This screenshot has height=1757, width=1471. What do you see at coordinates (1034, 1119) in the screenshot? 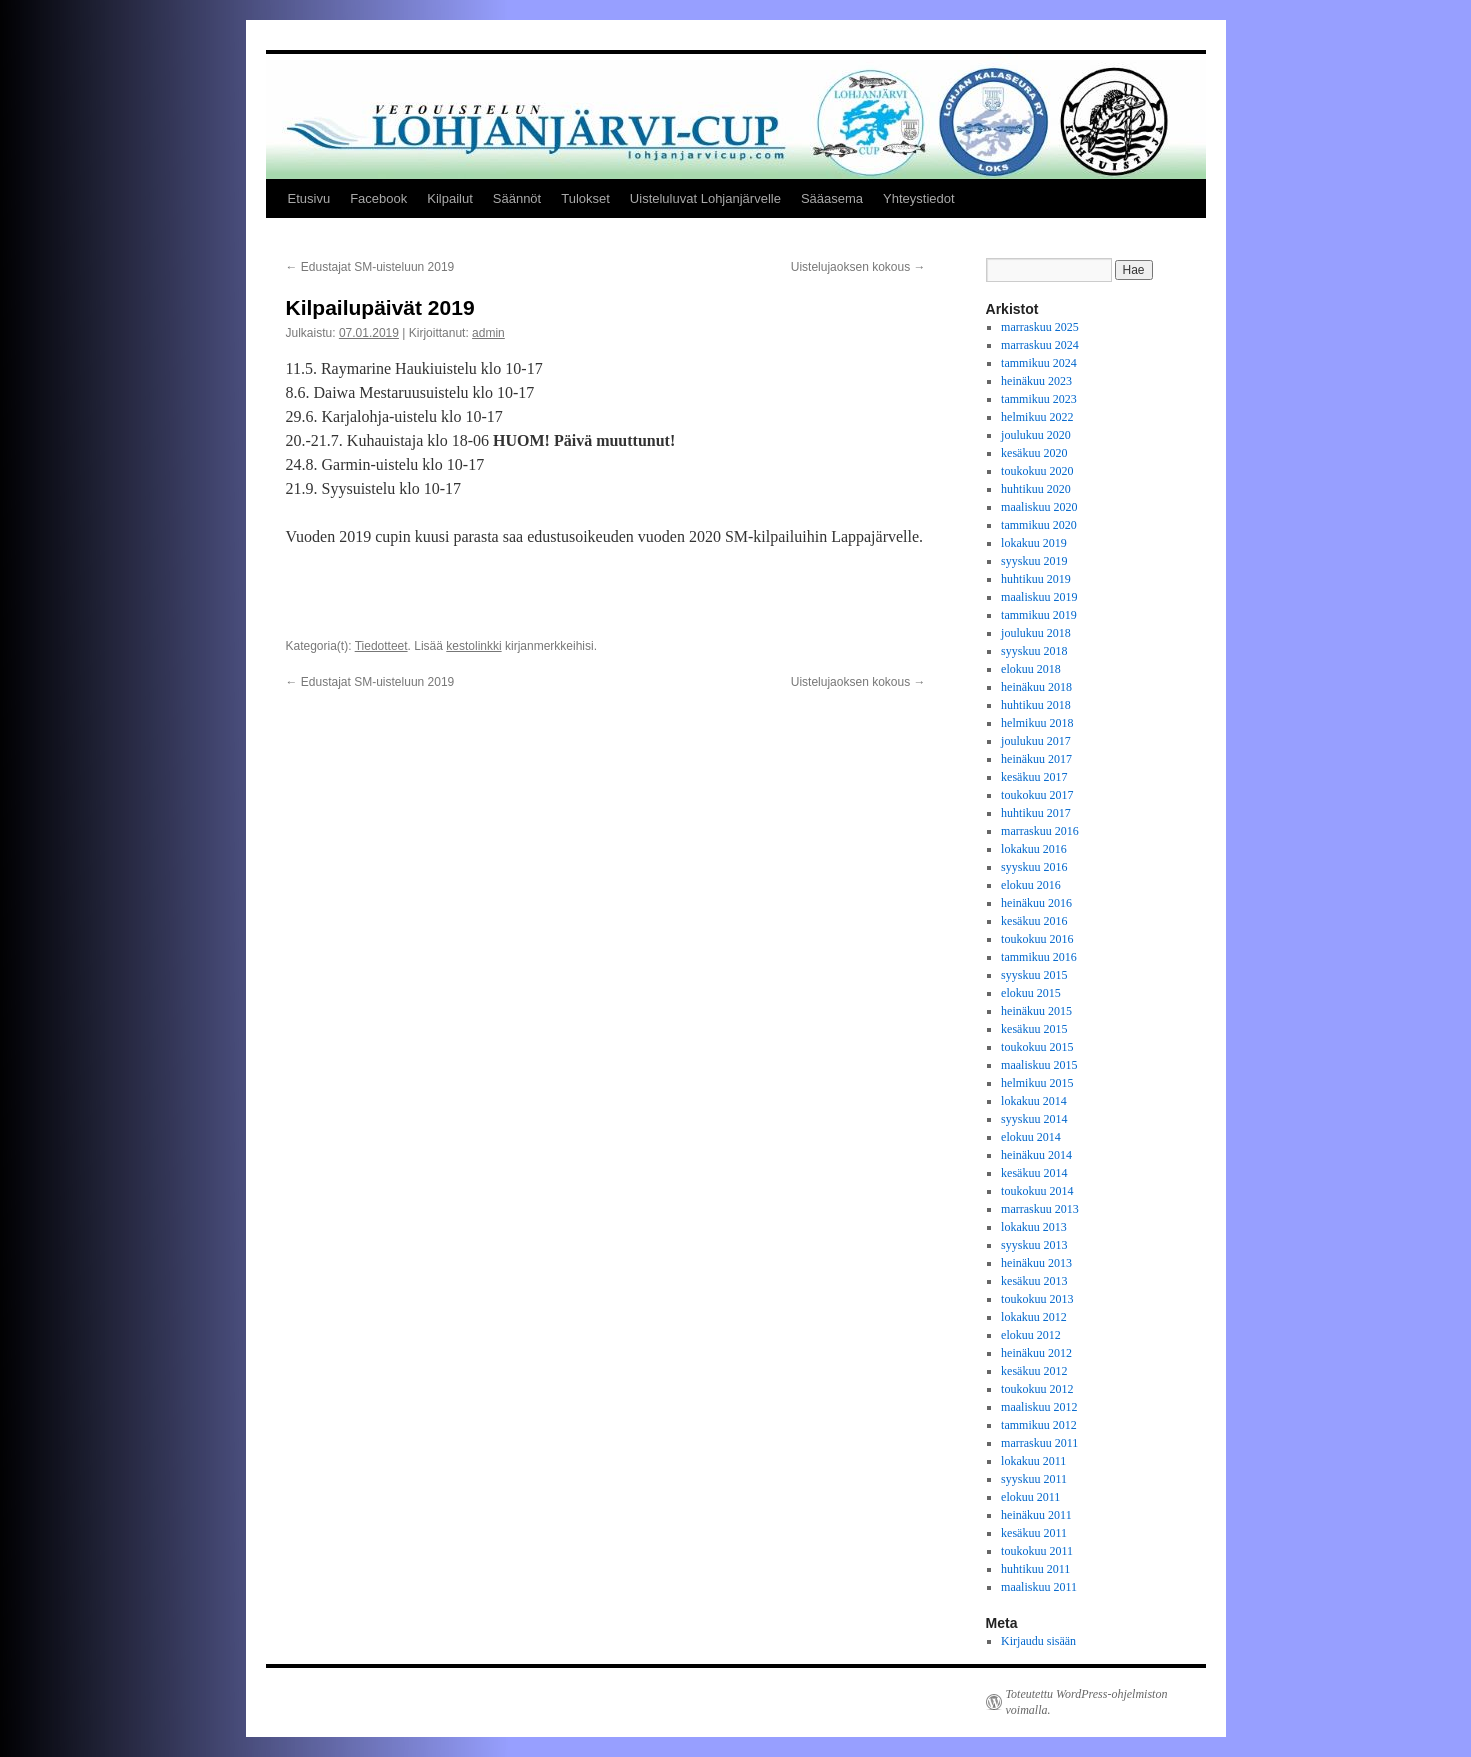
I see `syyskuu 2014` at bounding box center [1034, 1119].